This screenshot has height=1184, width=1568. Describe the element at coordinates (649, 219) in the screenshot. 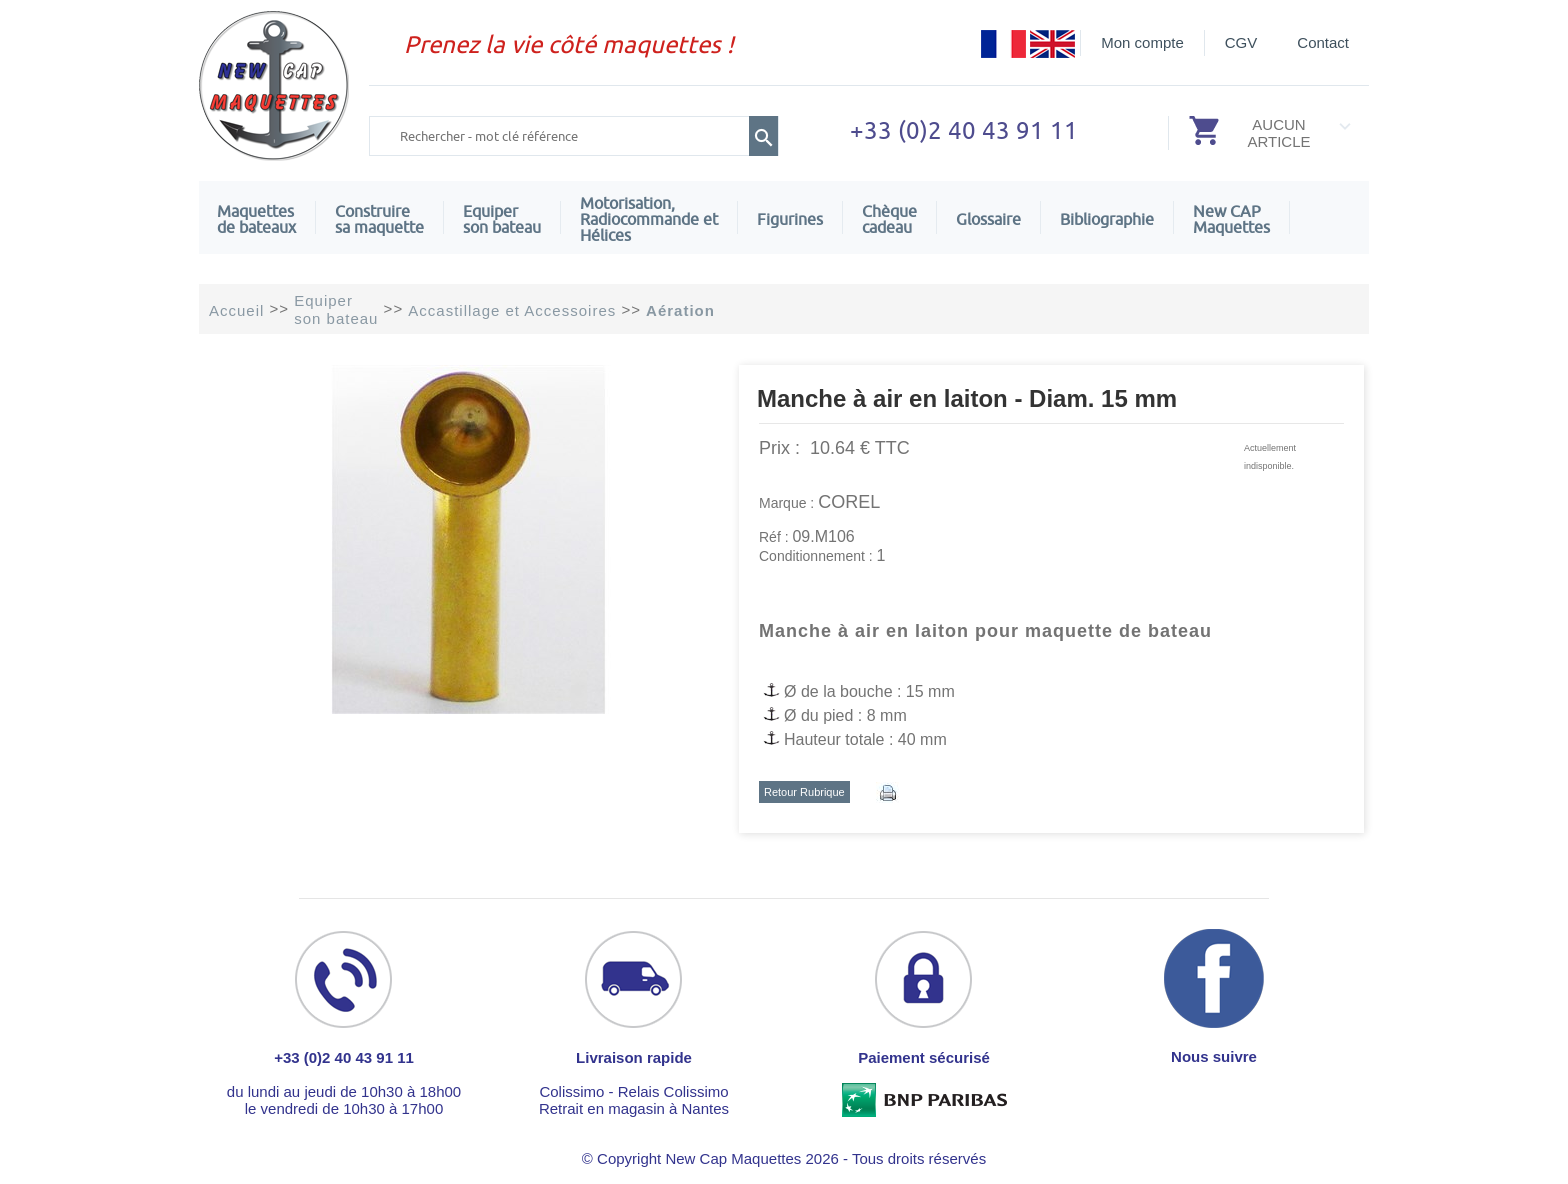

I see `Motorisation, Radiocommande et Hélices` at that location.